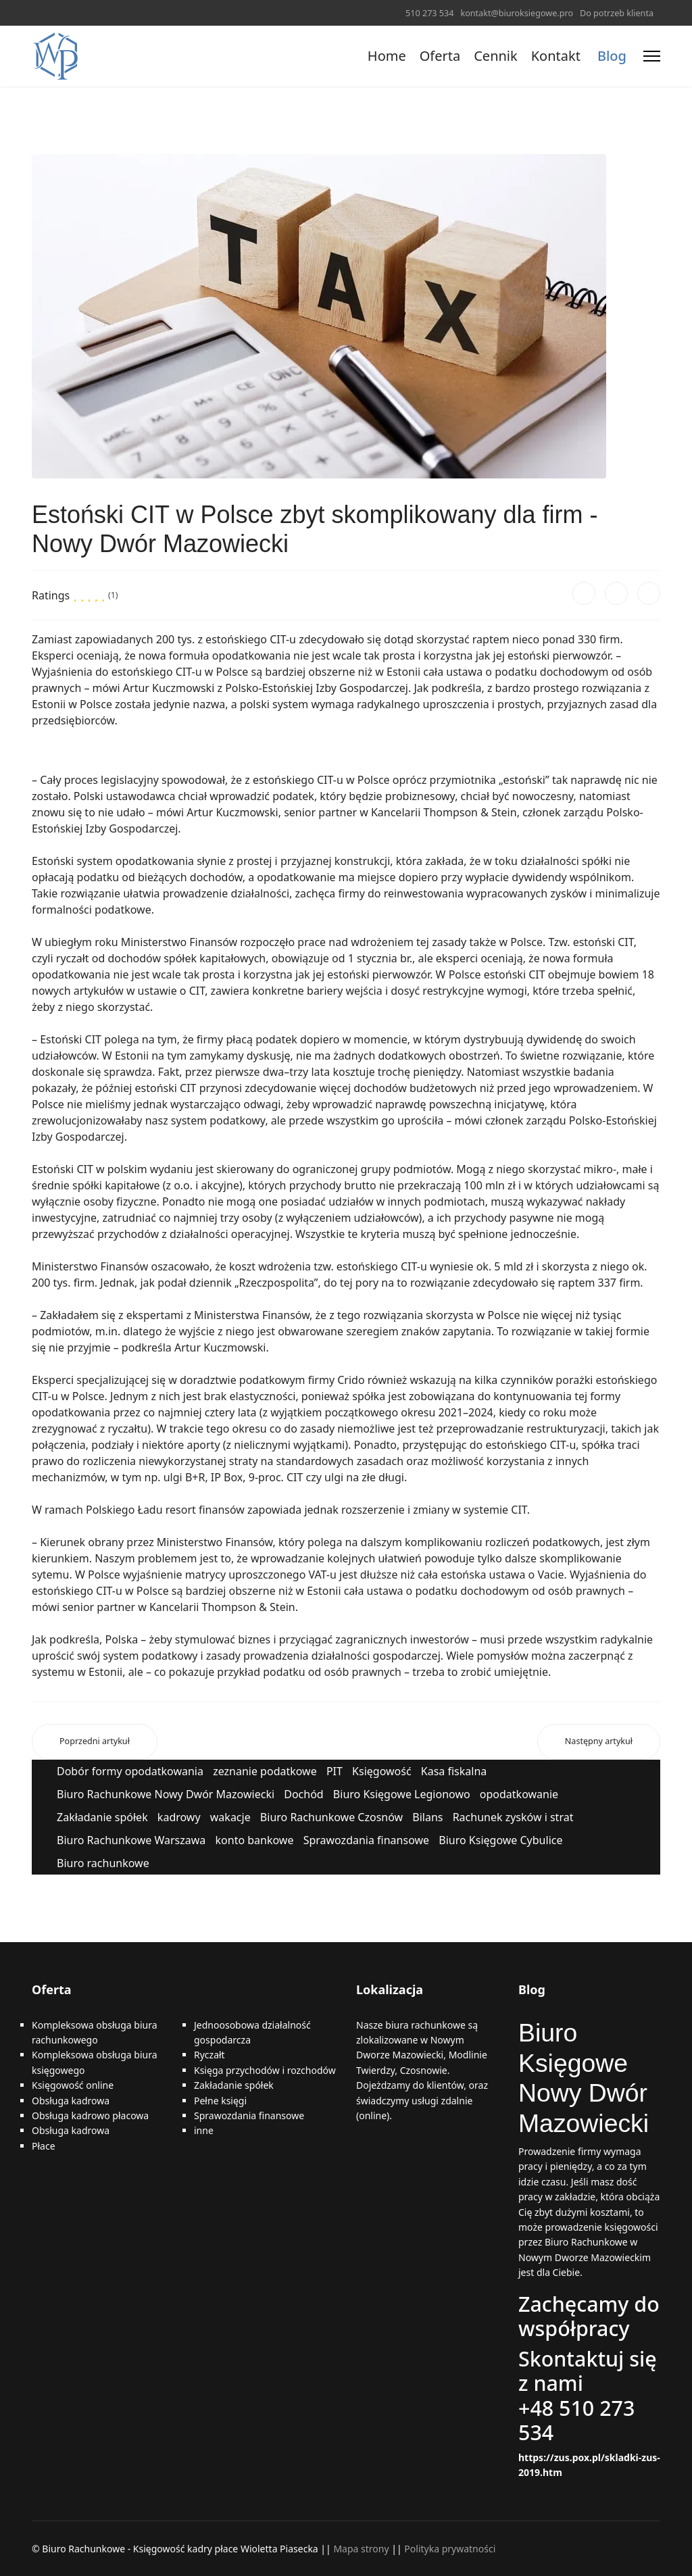 This screenshot has height=2576, width=692. I want to click on Blog, so click(611, 56).